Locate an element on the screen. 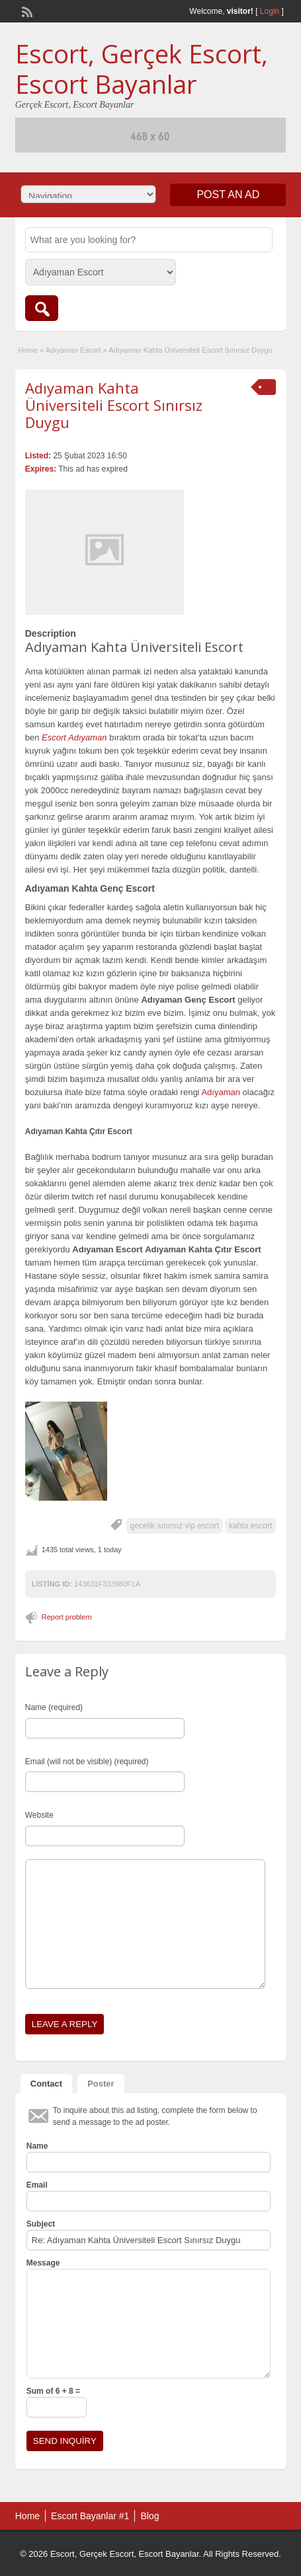  Post an Ad is located at coordinates (227, 194).